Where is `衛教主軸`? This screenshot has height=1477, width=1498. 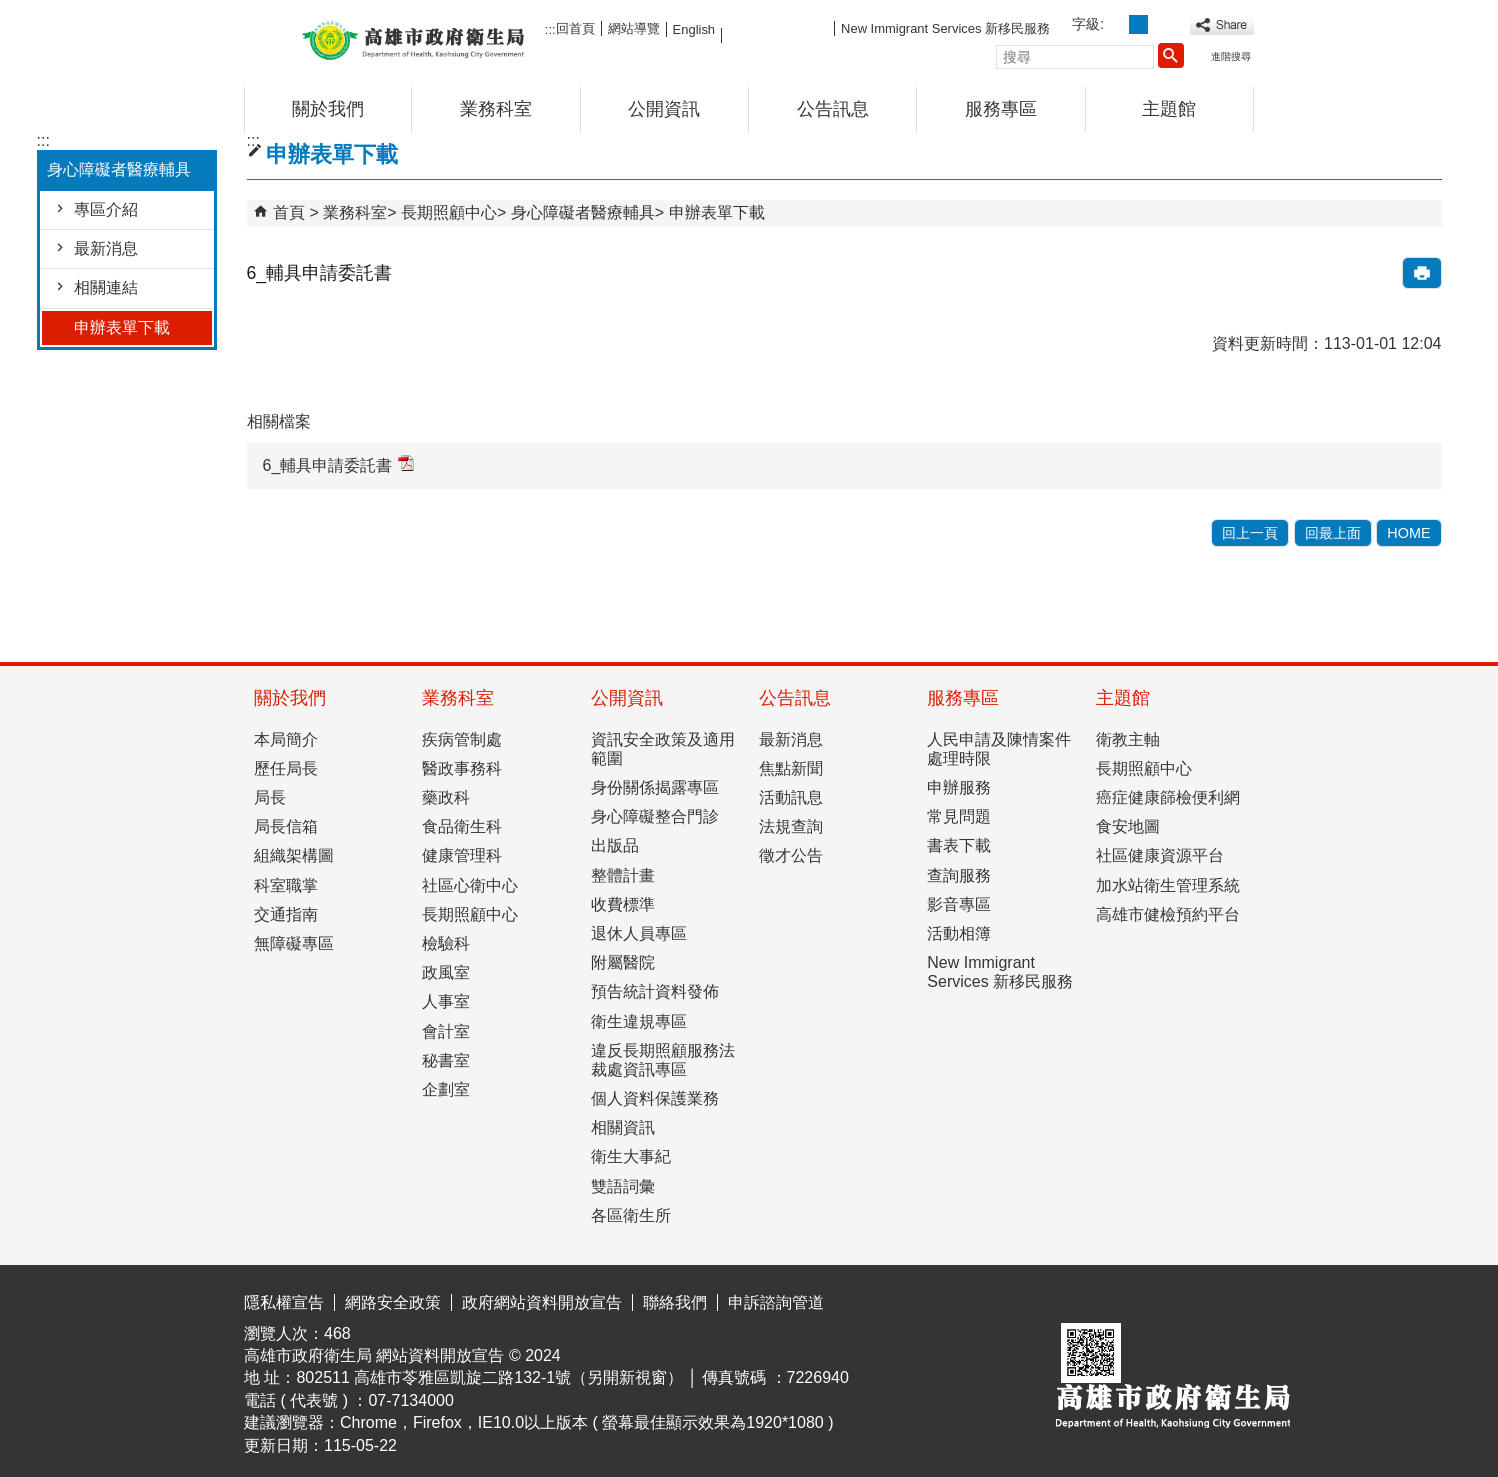
衛教主軸 is located at coordinates (1128, 739).